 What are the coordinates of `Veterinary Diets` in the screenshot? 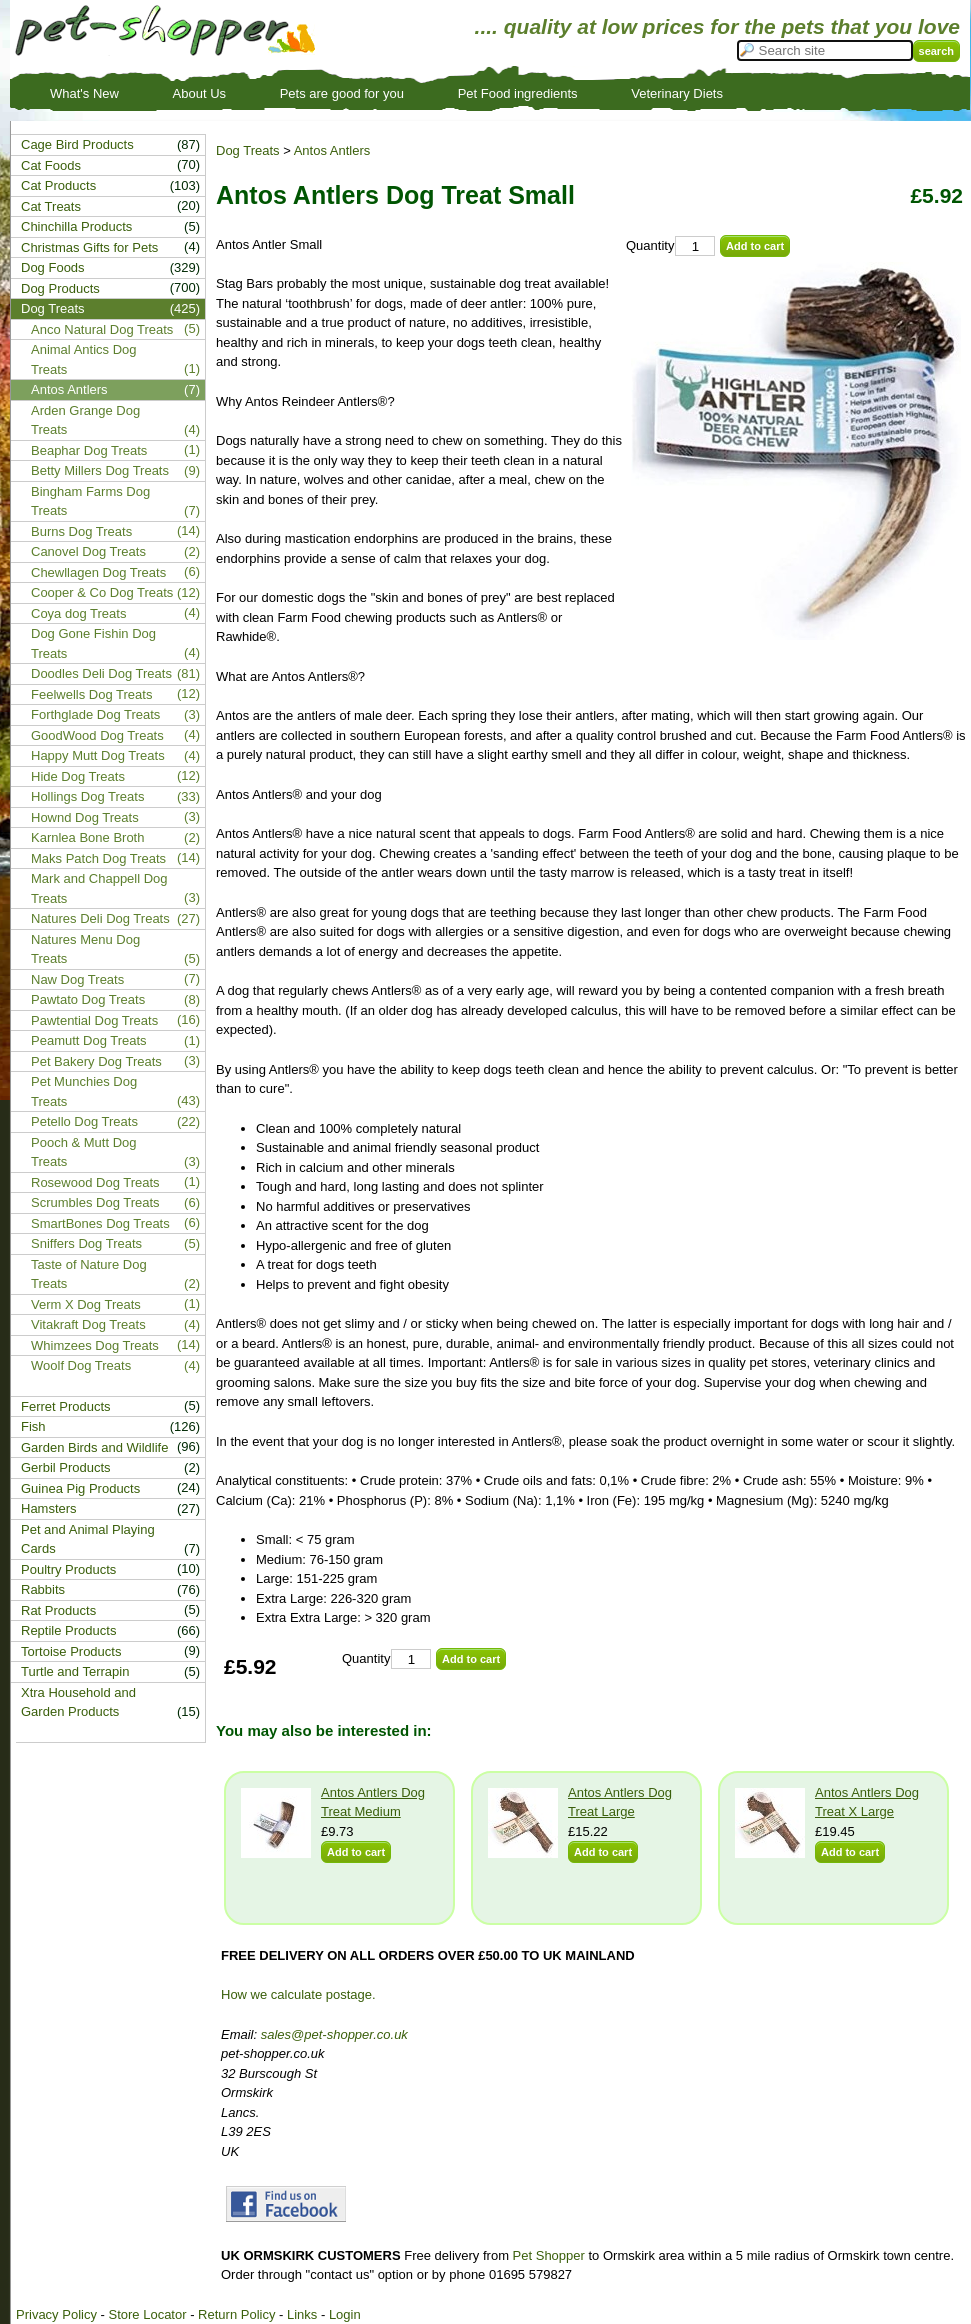 It's located at (677, 93).